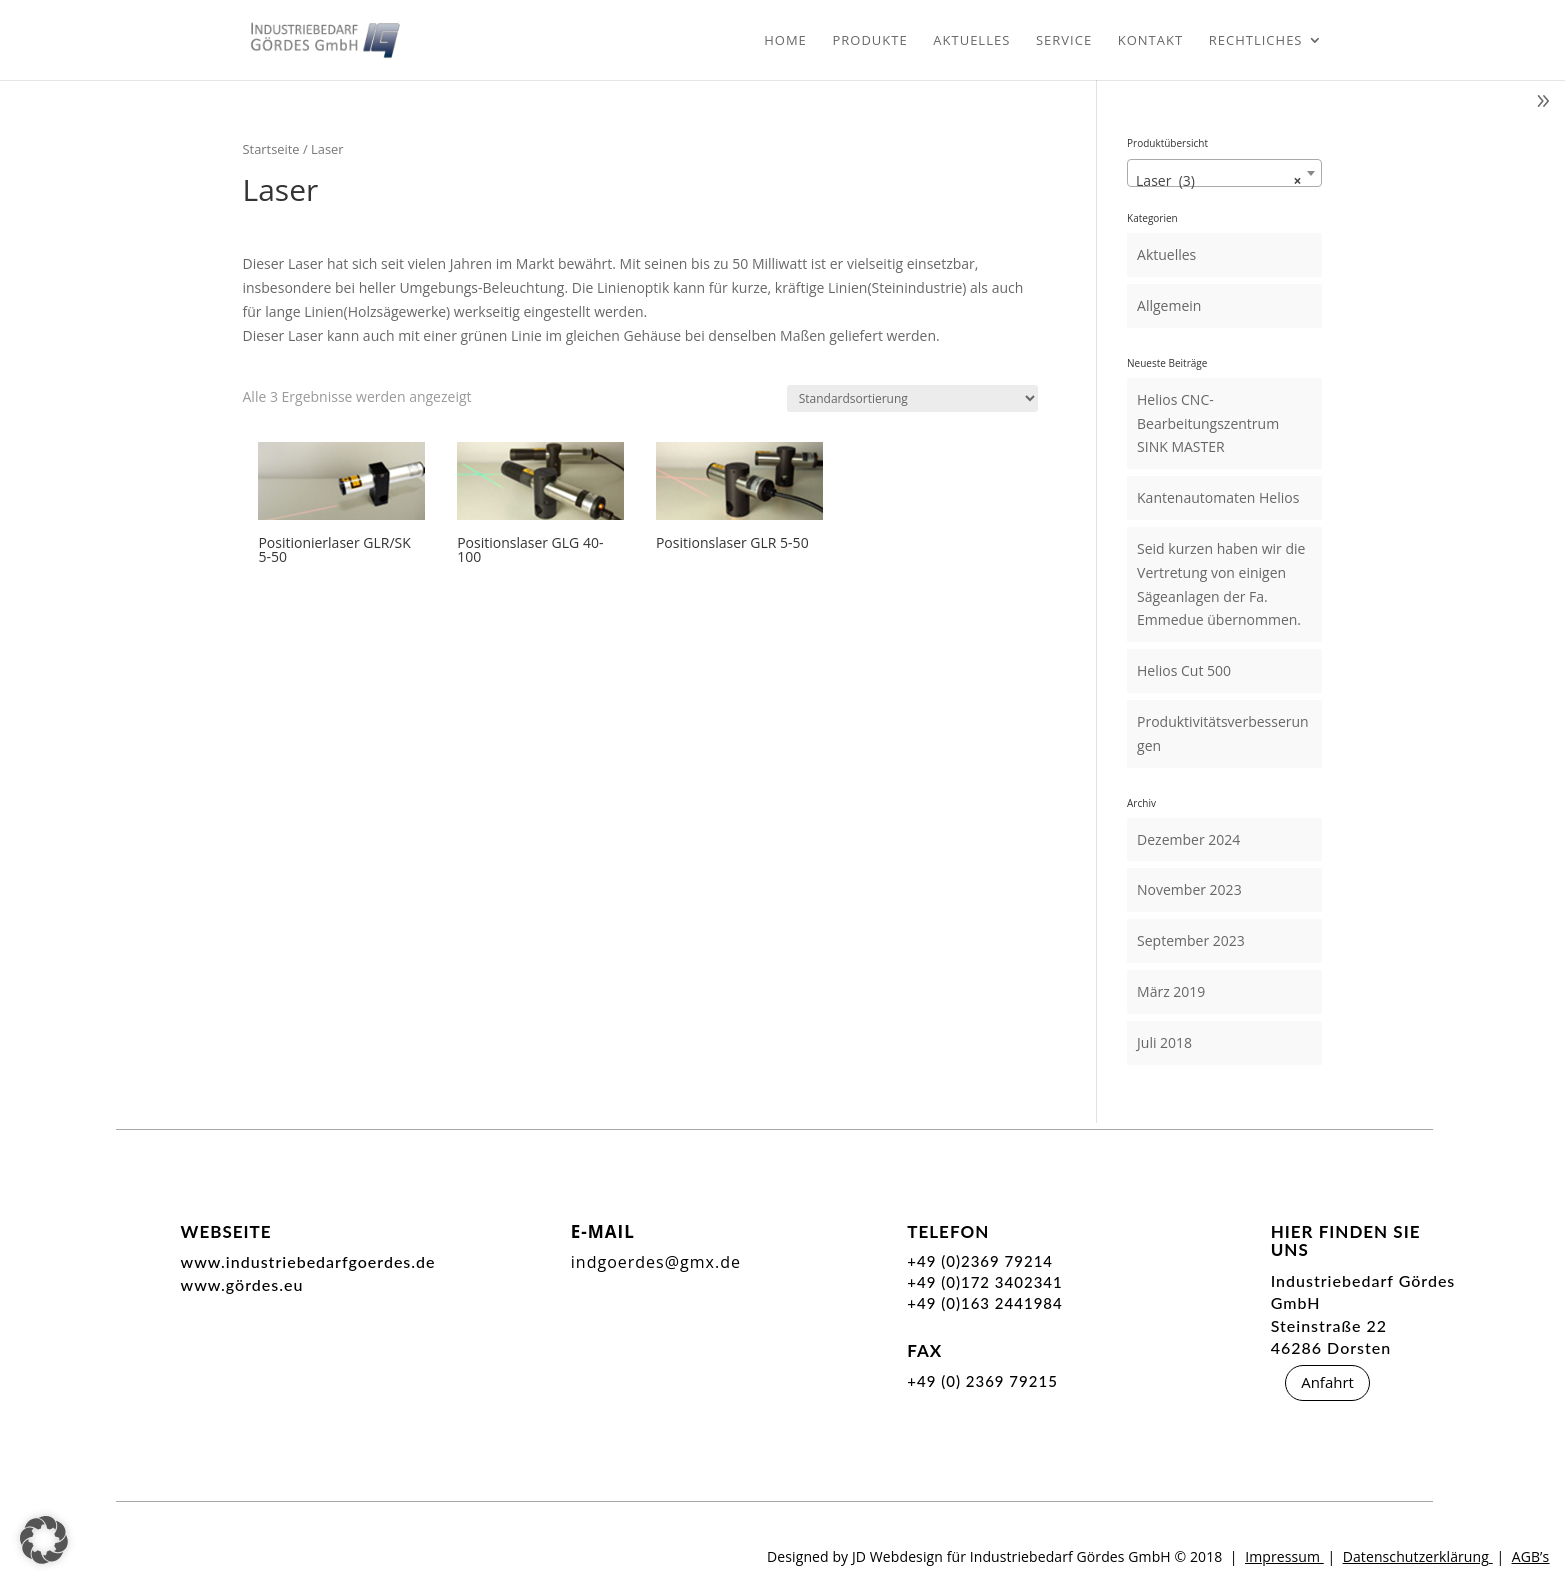 This screenshot has width=1565, height=1584. Describe the element at coordinates (656, 1262) in the screenshot. I see `indgoerdes@gmx.de` at that location.